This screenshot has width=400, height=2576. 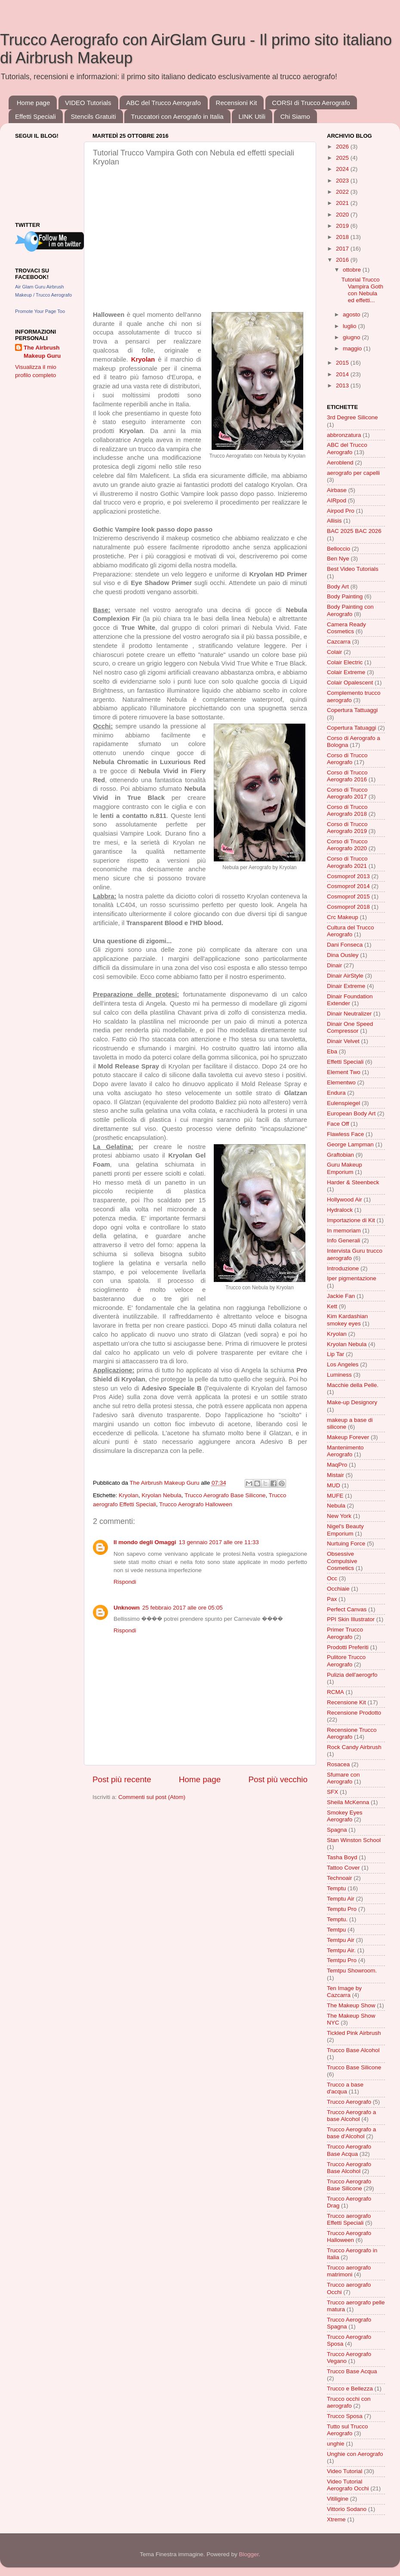 I want to click on Best Video Tutorials, so click(x=352, y=569).